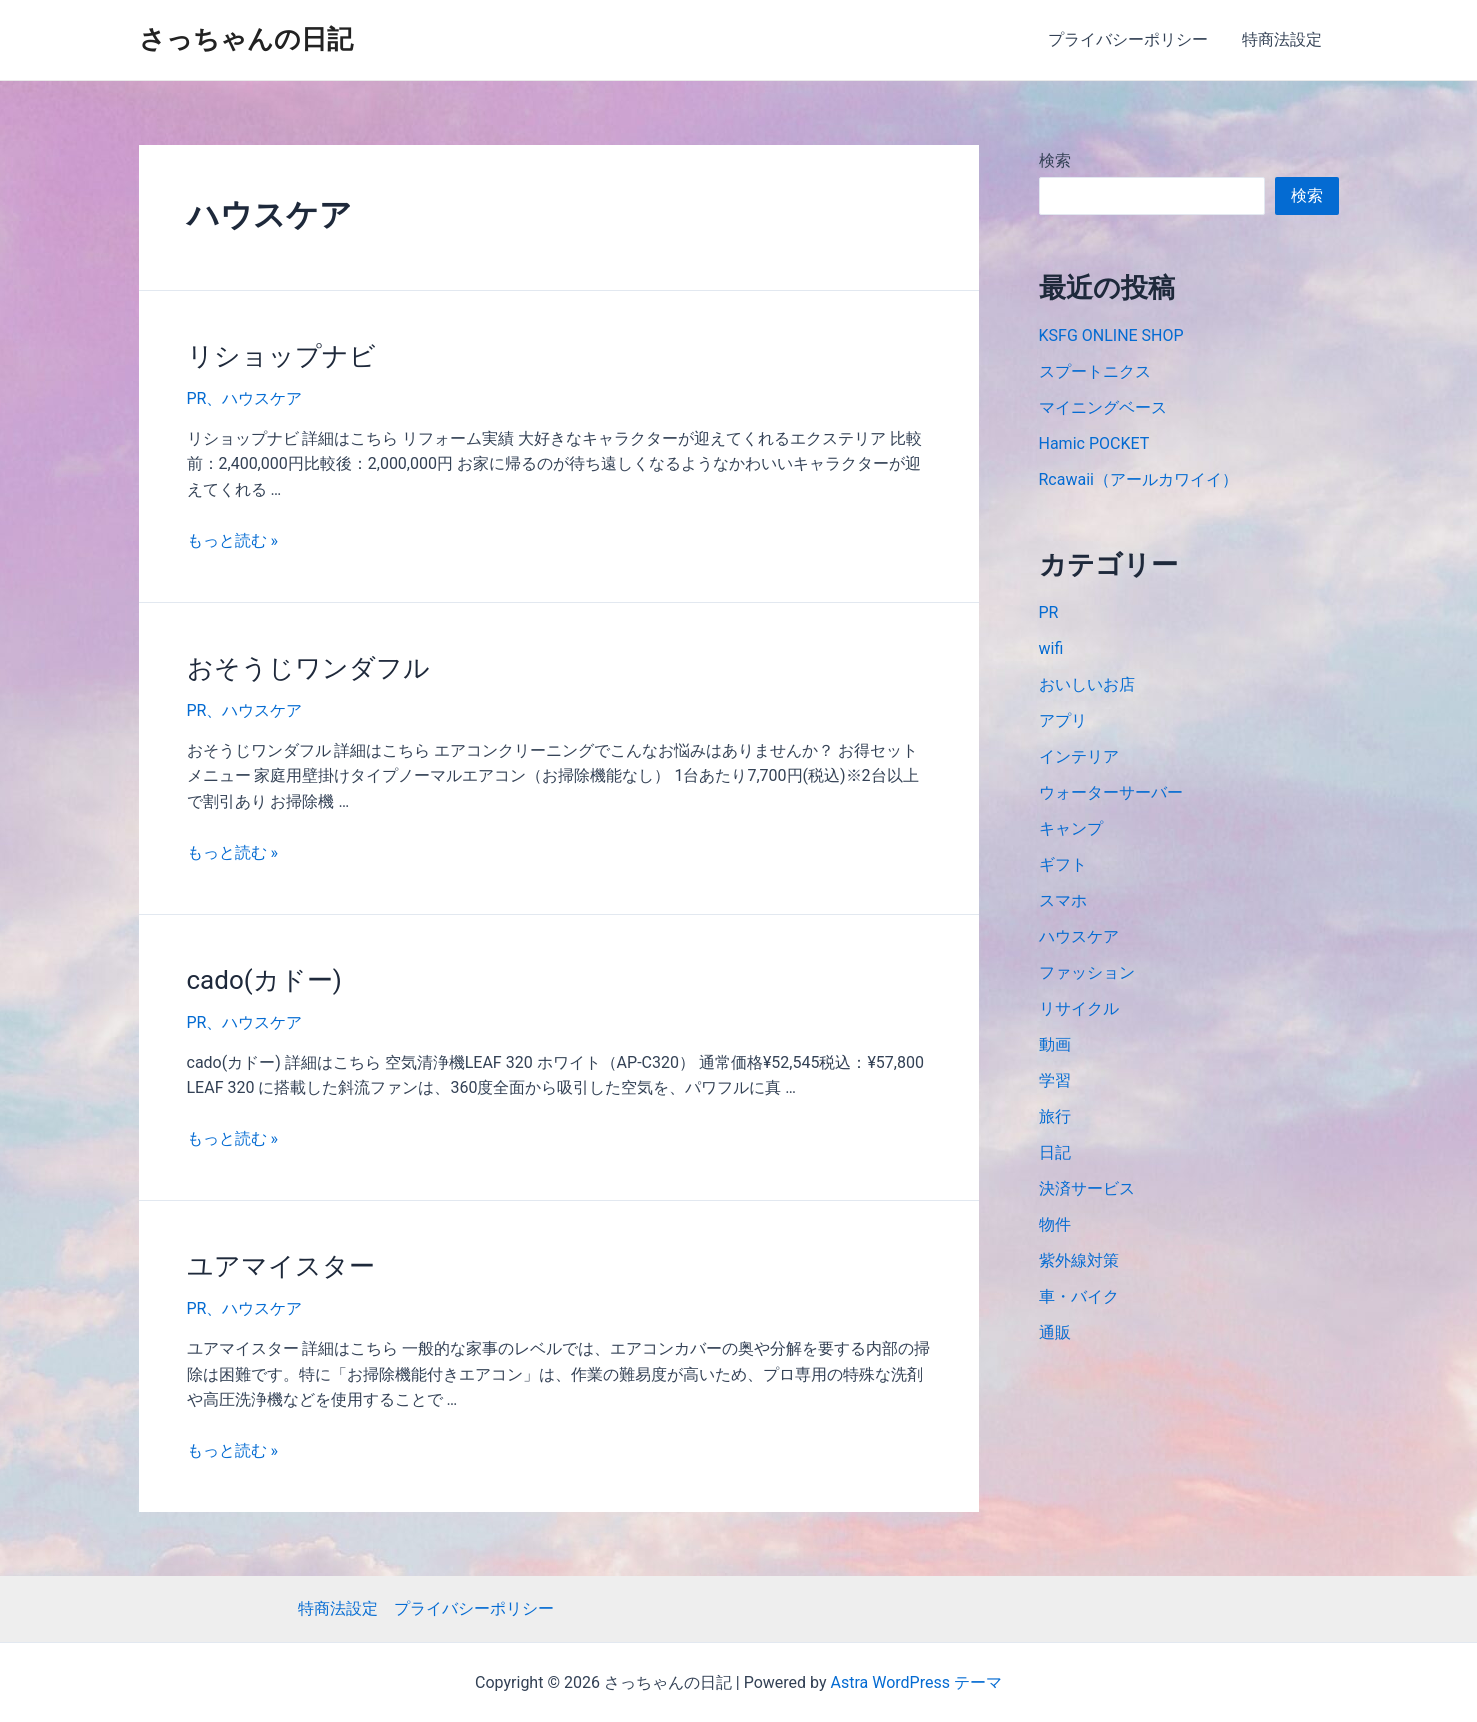  Describe the element at coordinates (1055, 1224) in the screenshot. I see `物件` at that location.